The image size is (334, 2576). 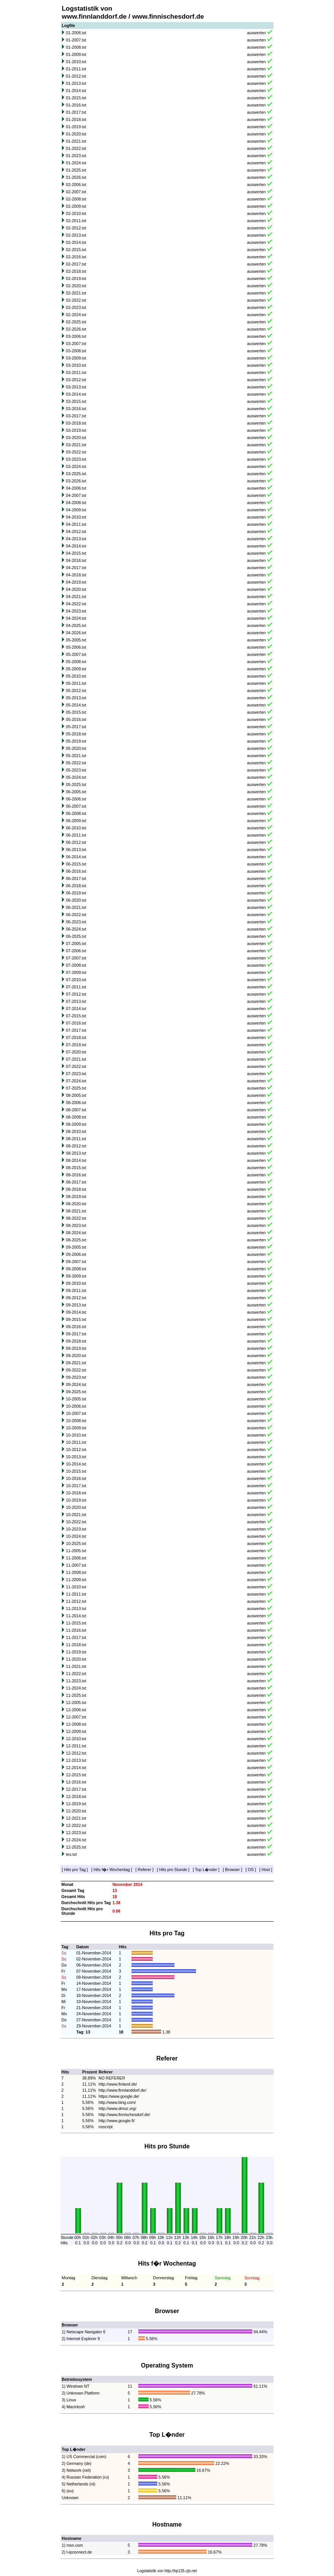 I want to click on 08-2011.txt, so click(x=76, y=1138).